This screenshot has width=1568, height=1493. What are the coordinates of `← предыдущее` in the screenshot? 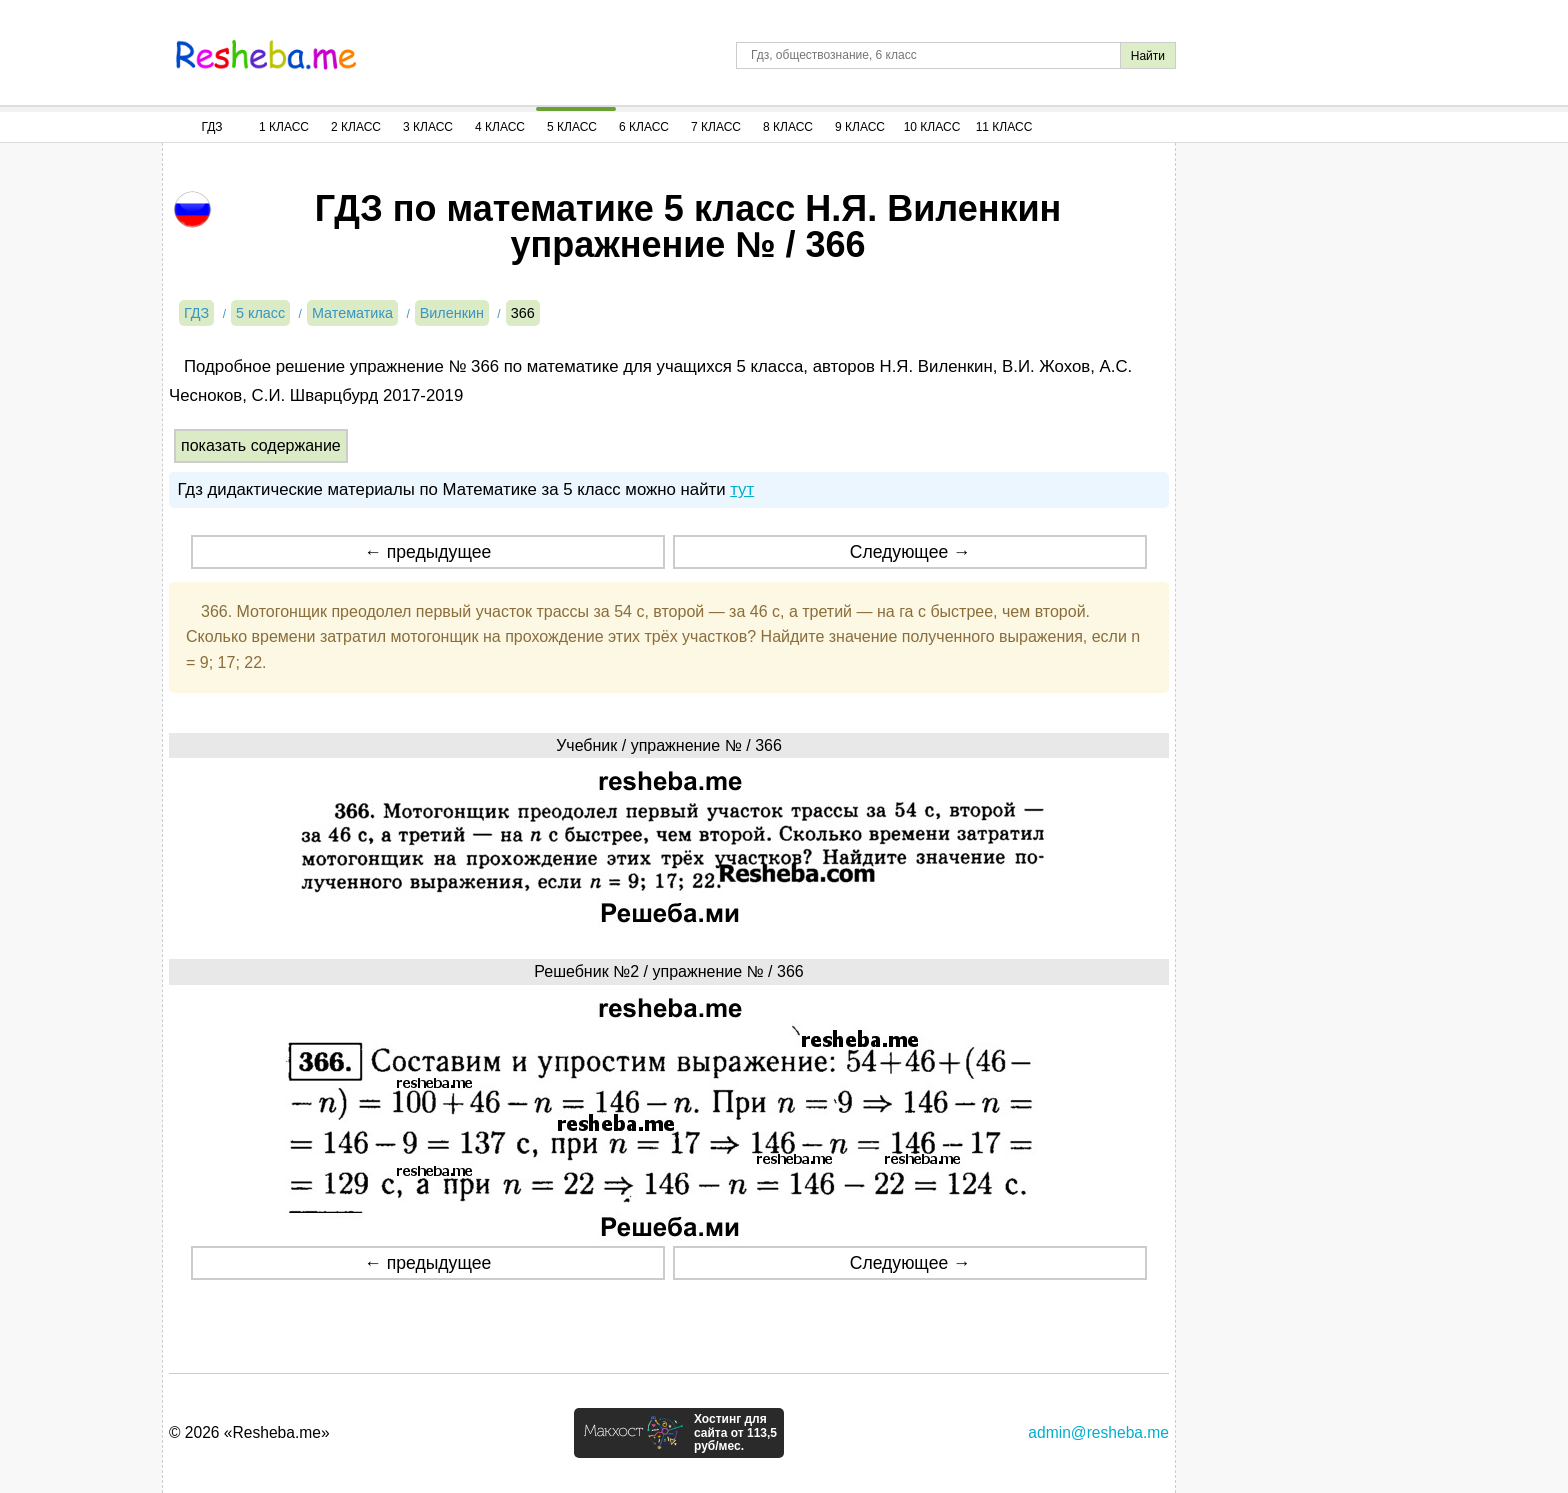 It's located at (427, 552).